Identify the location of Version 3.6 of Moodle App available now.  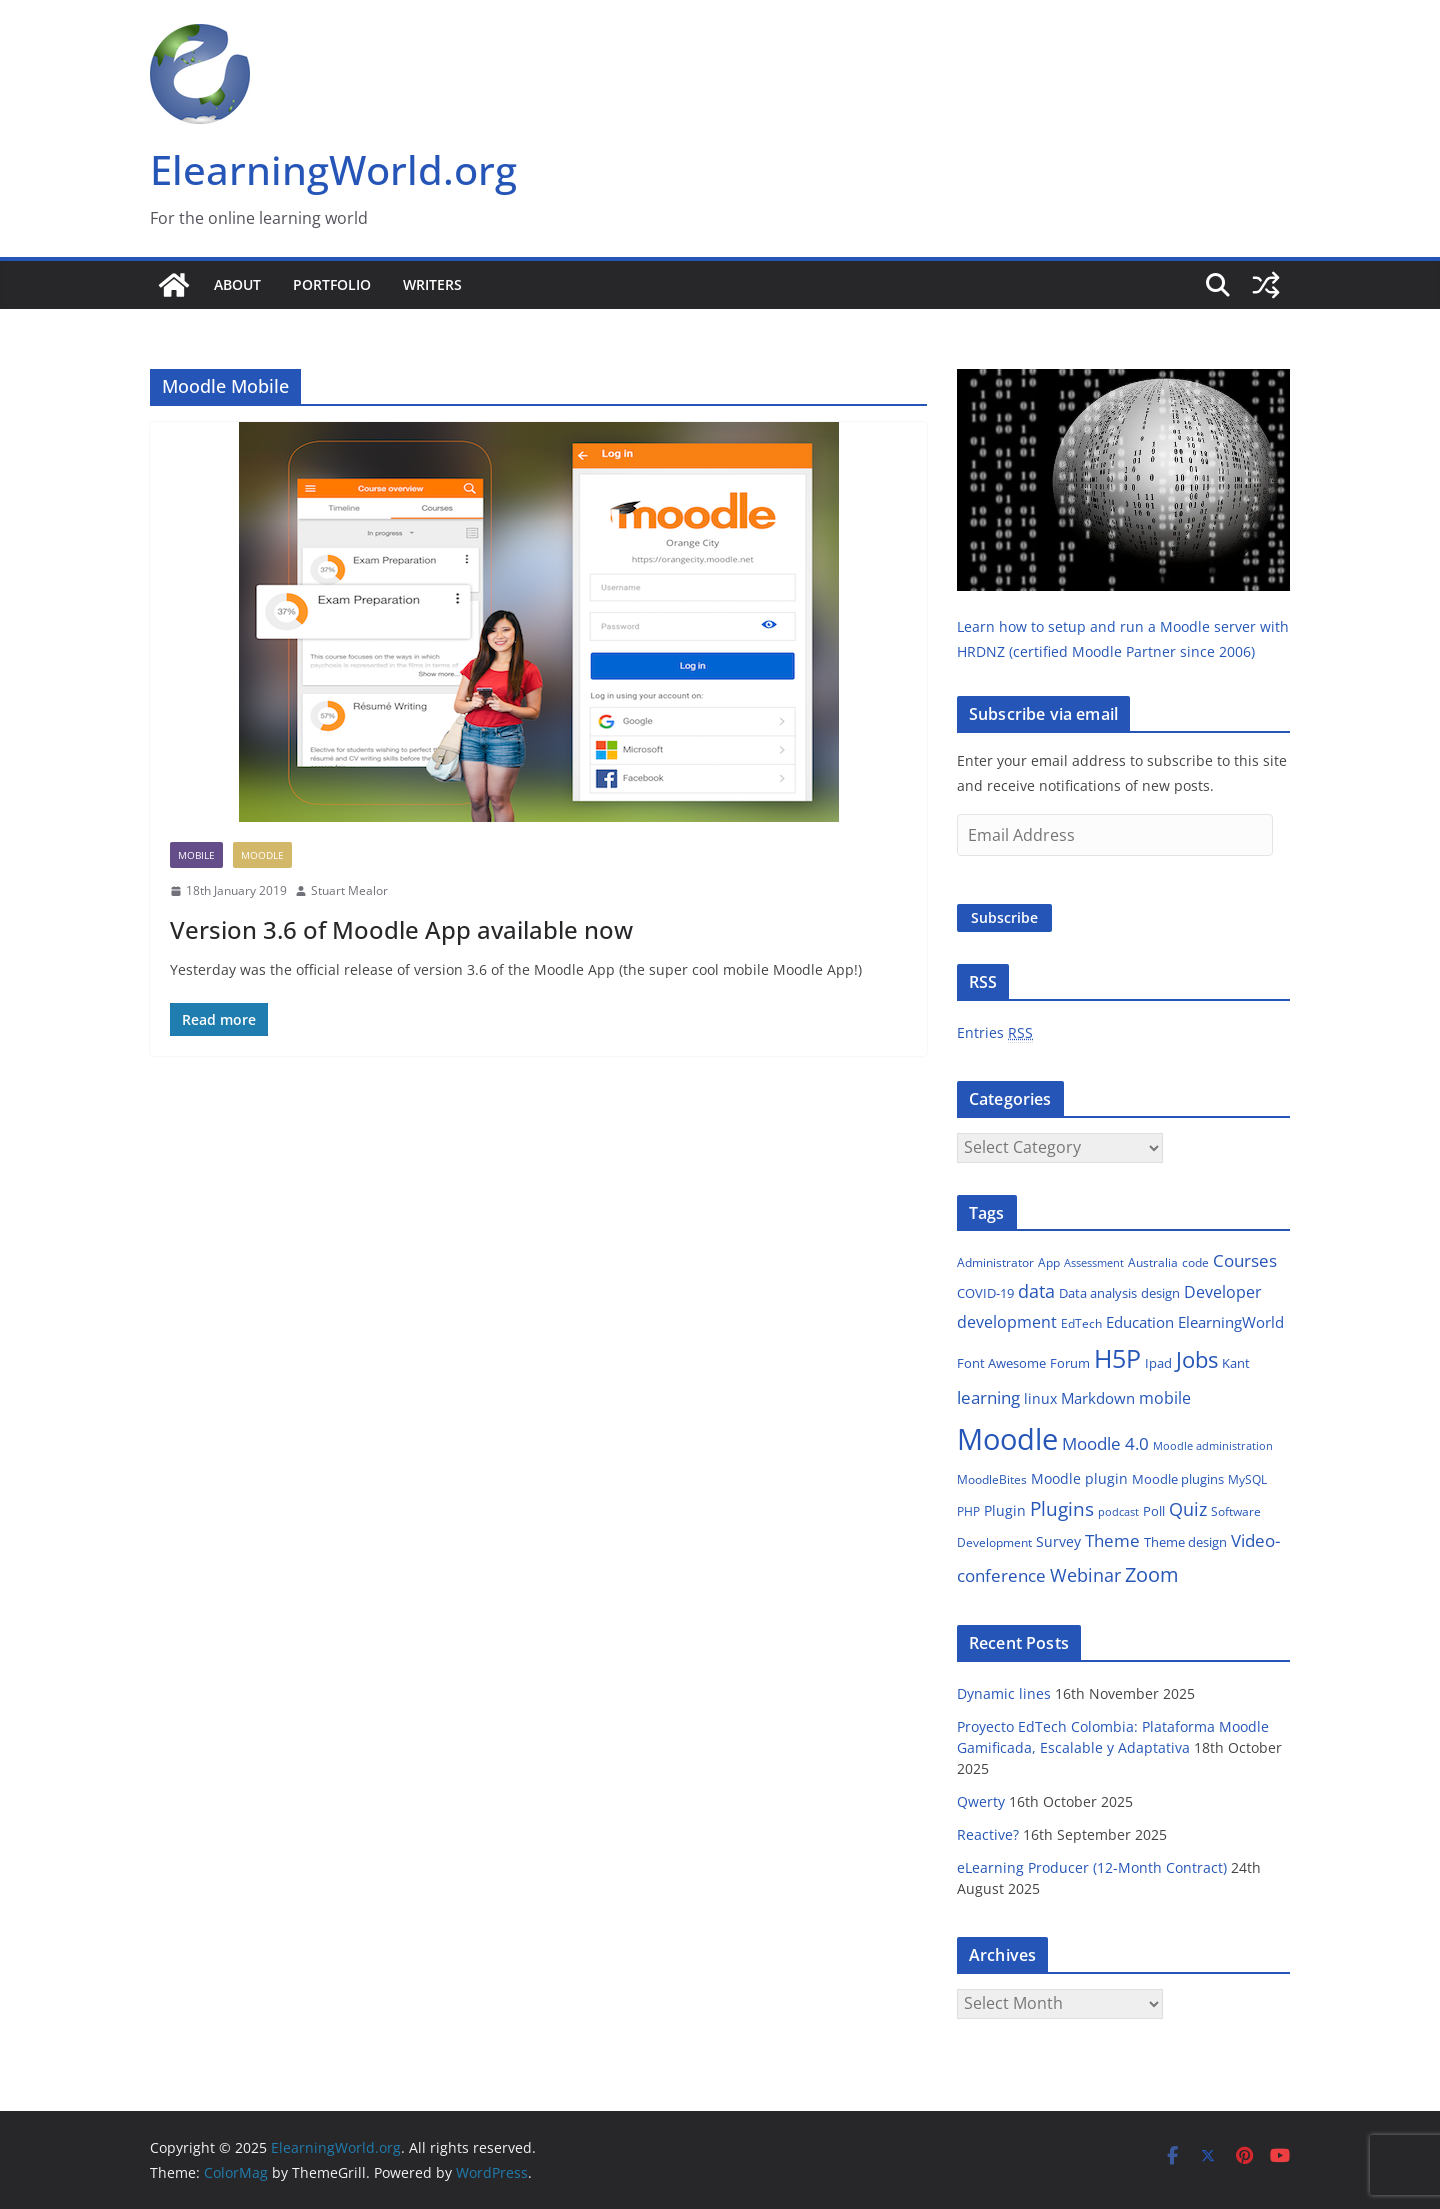
(401, 929).